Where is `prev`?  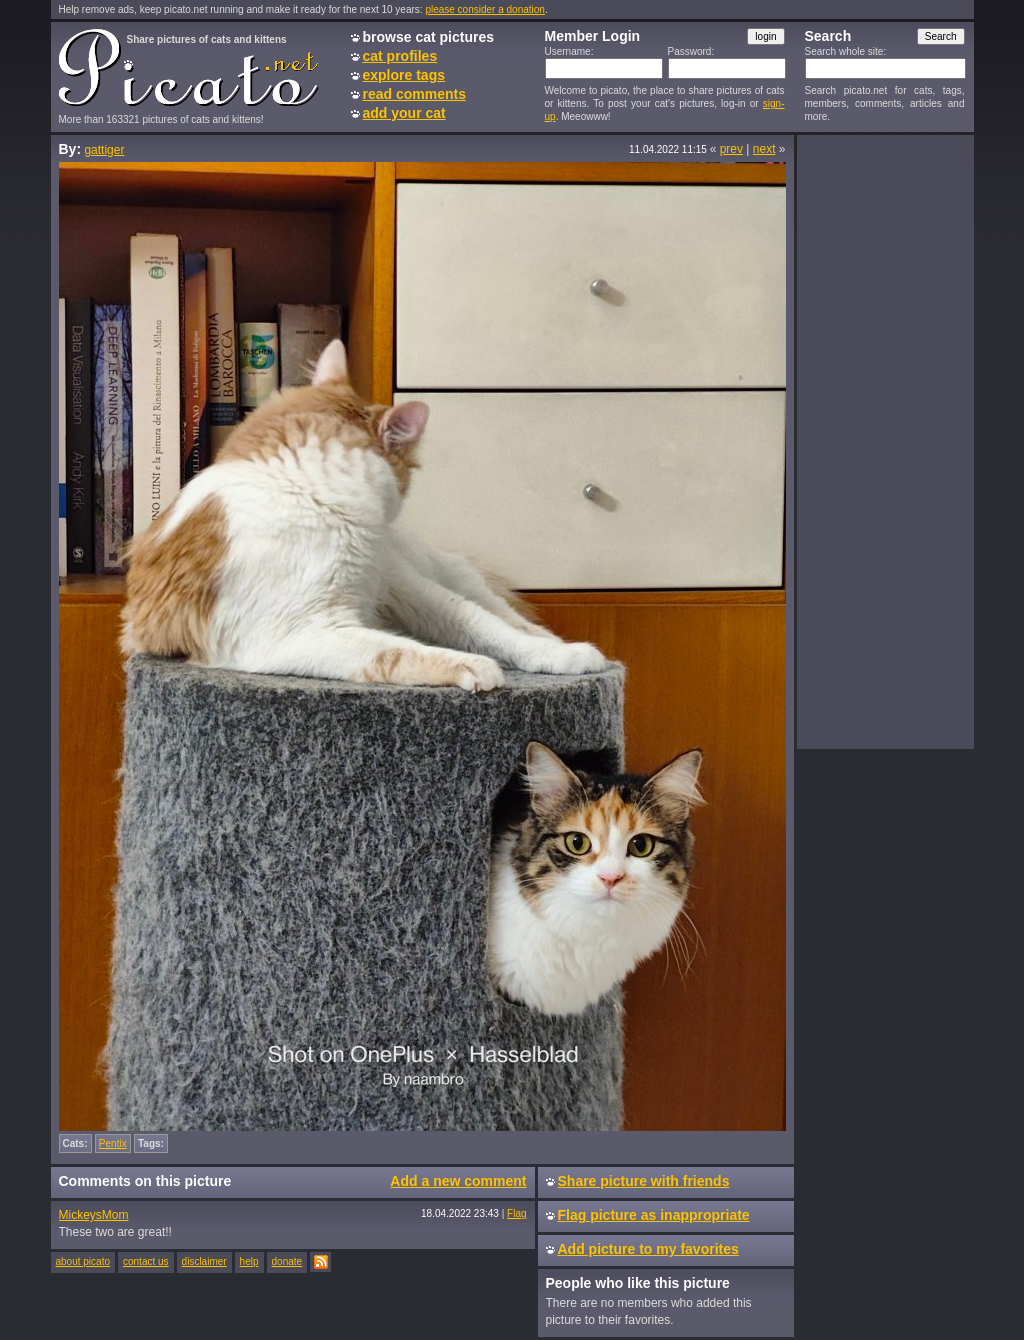 prev is located at coordinates (731, 149).